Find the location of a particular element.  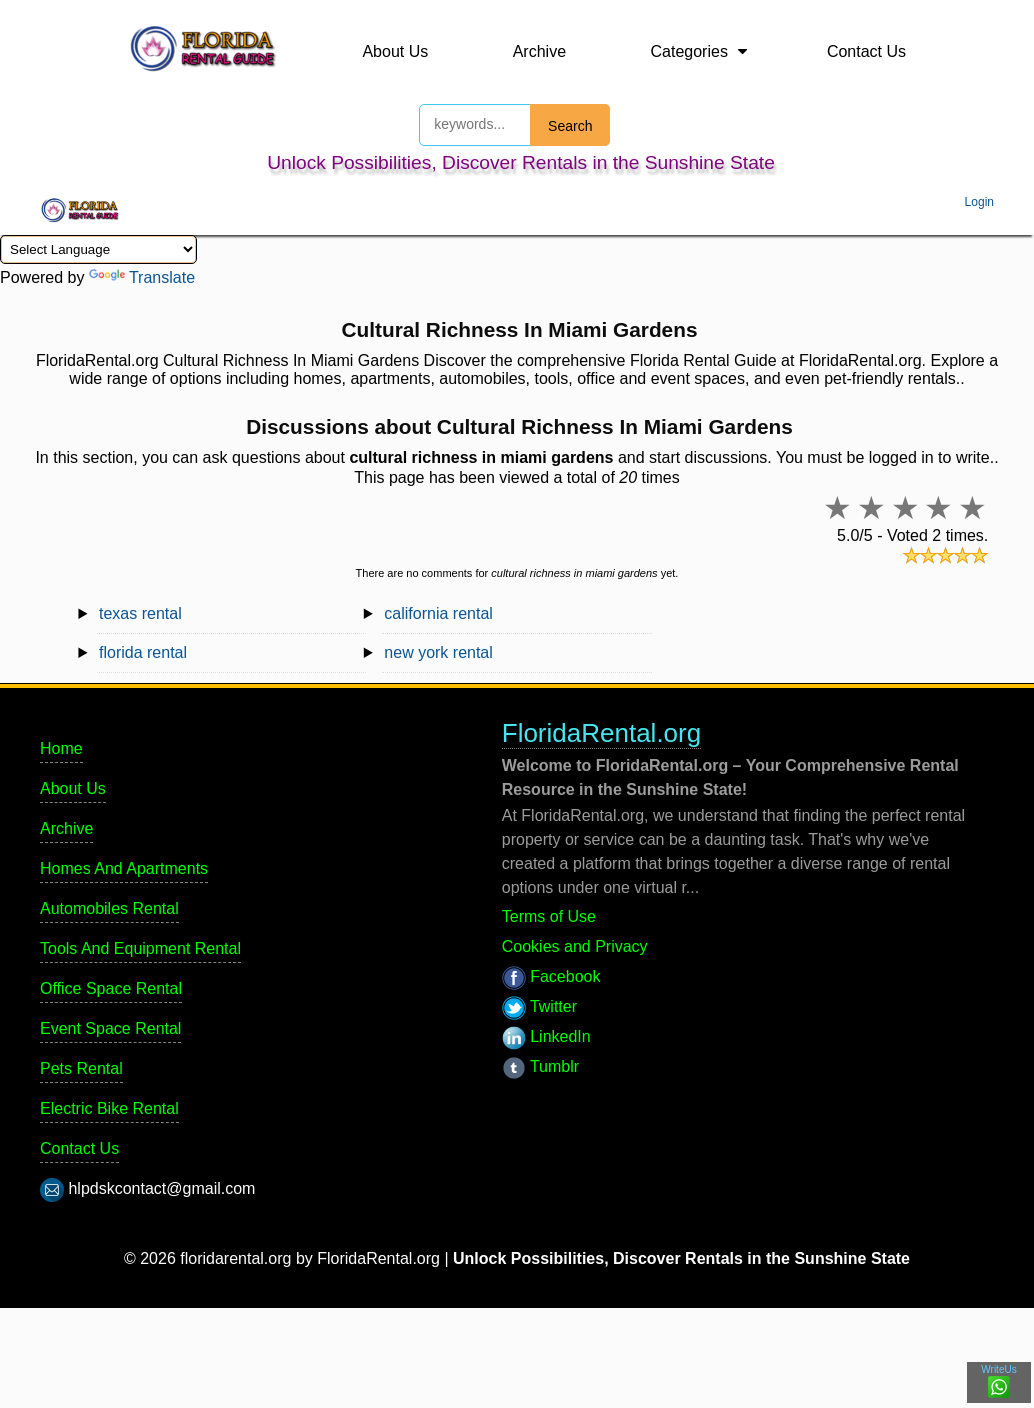

Home is located at coordinates (61, 748).